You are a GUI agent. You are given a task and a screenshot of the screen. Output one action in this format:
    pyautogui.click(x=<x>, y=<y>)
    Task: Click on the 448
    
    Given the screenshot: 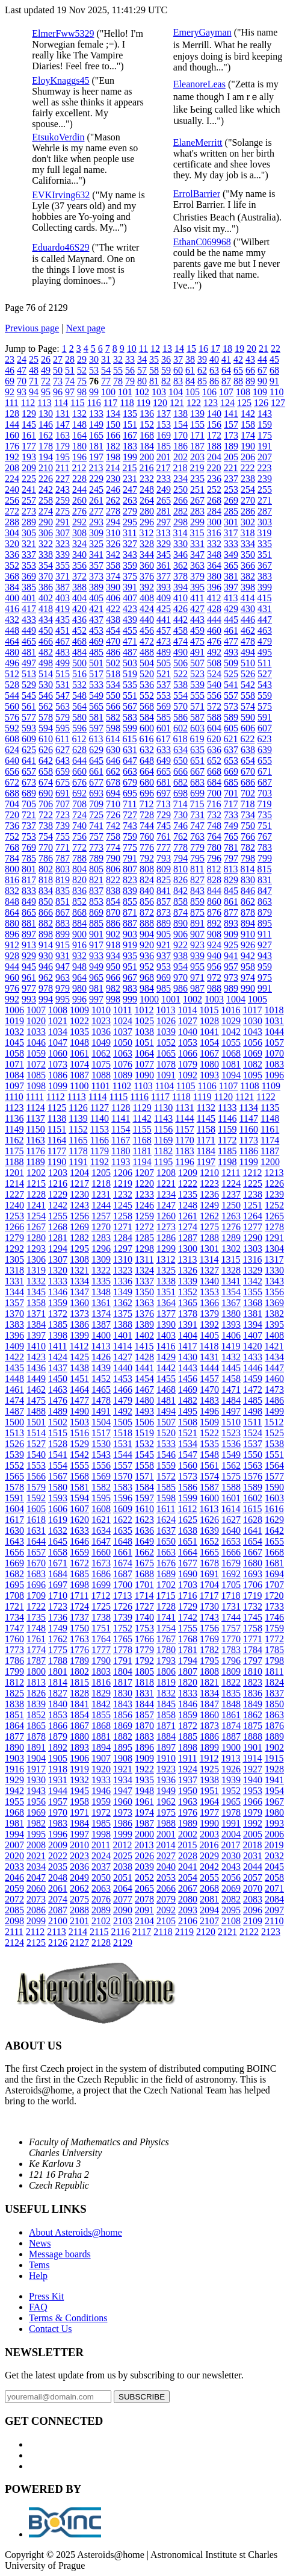 What is the action you would take?
    pyautogui.click(x=12, y=630)
    